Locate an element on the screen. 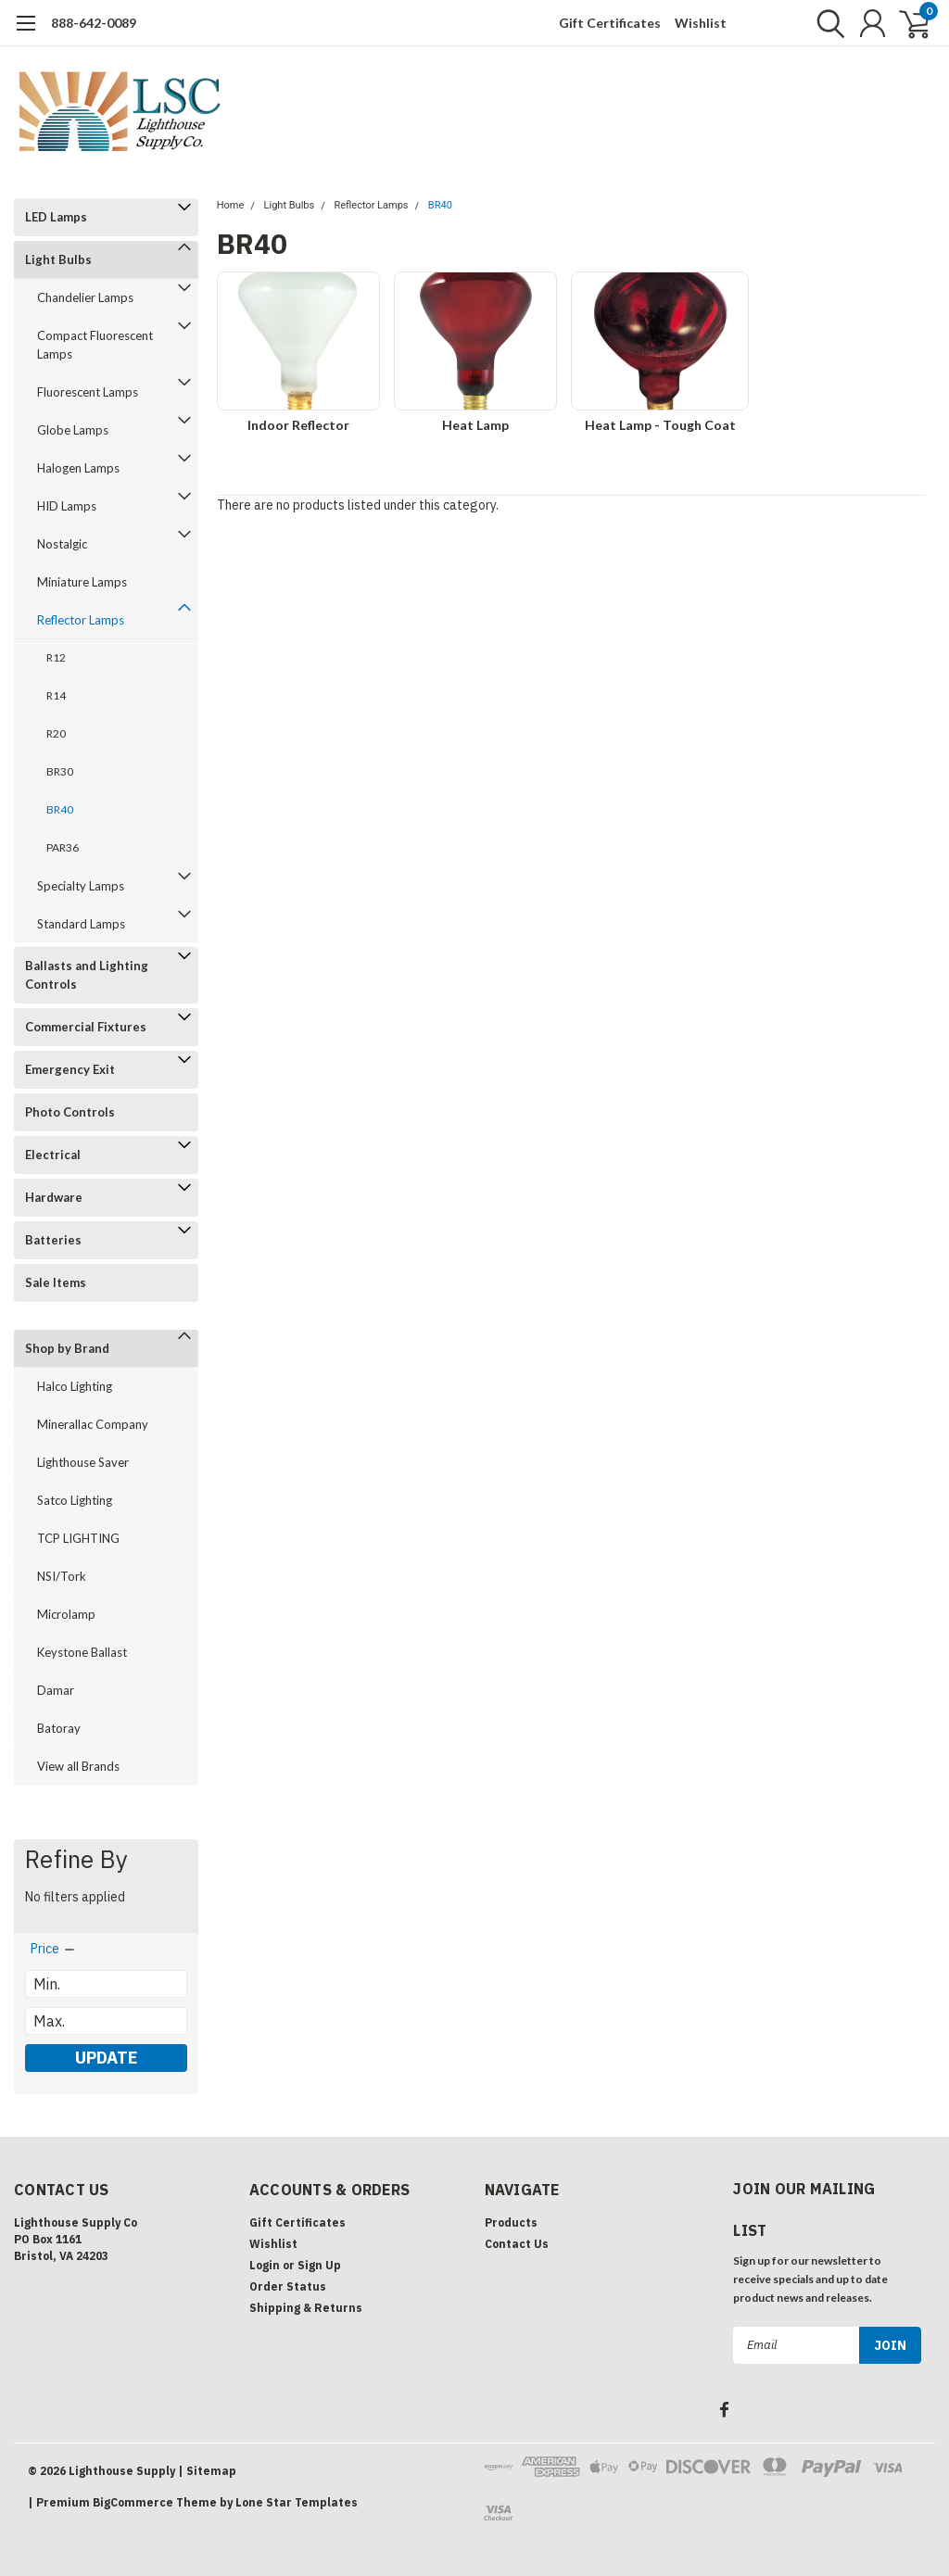 The height and width of the screenshot is (2576, 949). Ballasts and Lighting Controls is located at coordinates (86, 974).